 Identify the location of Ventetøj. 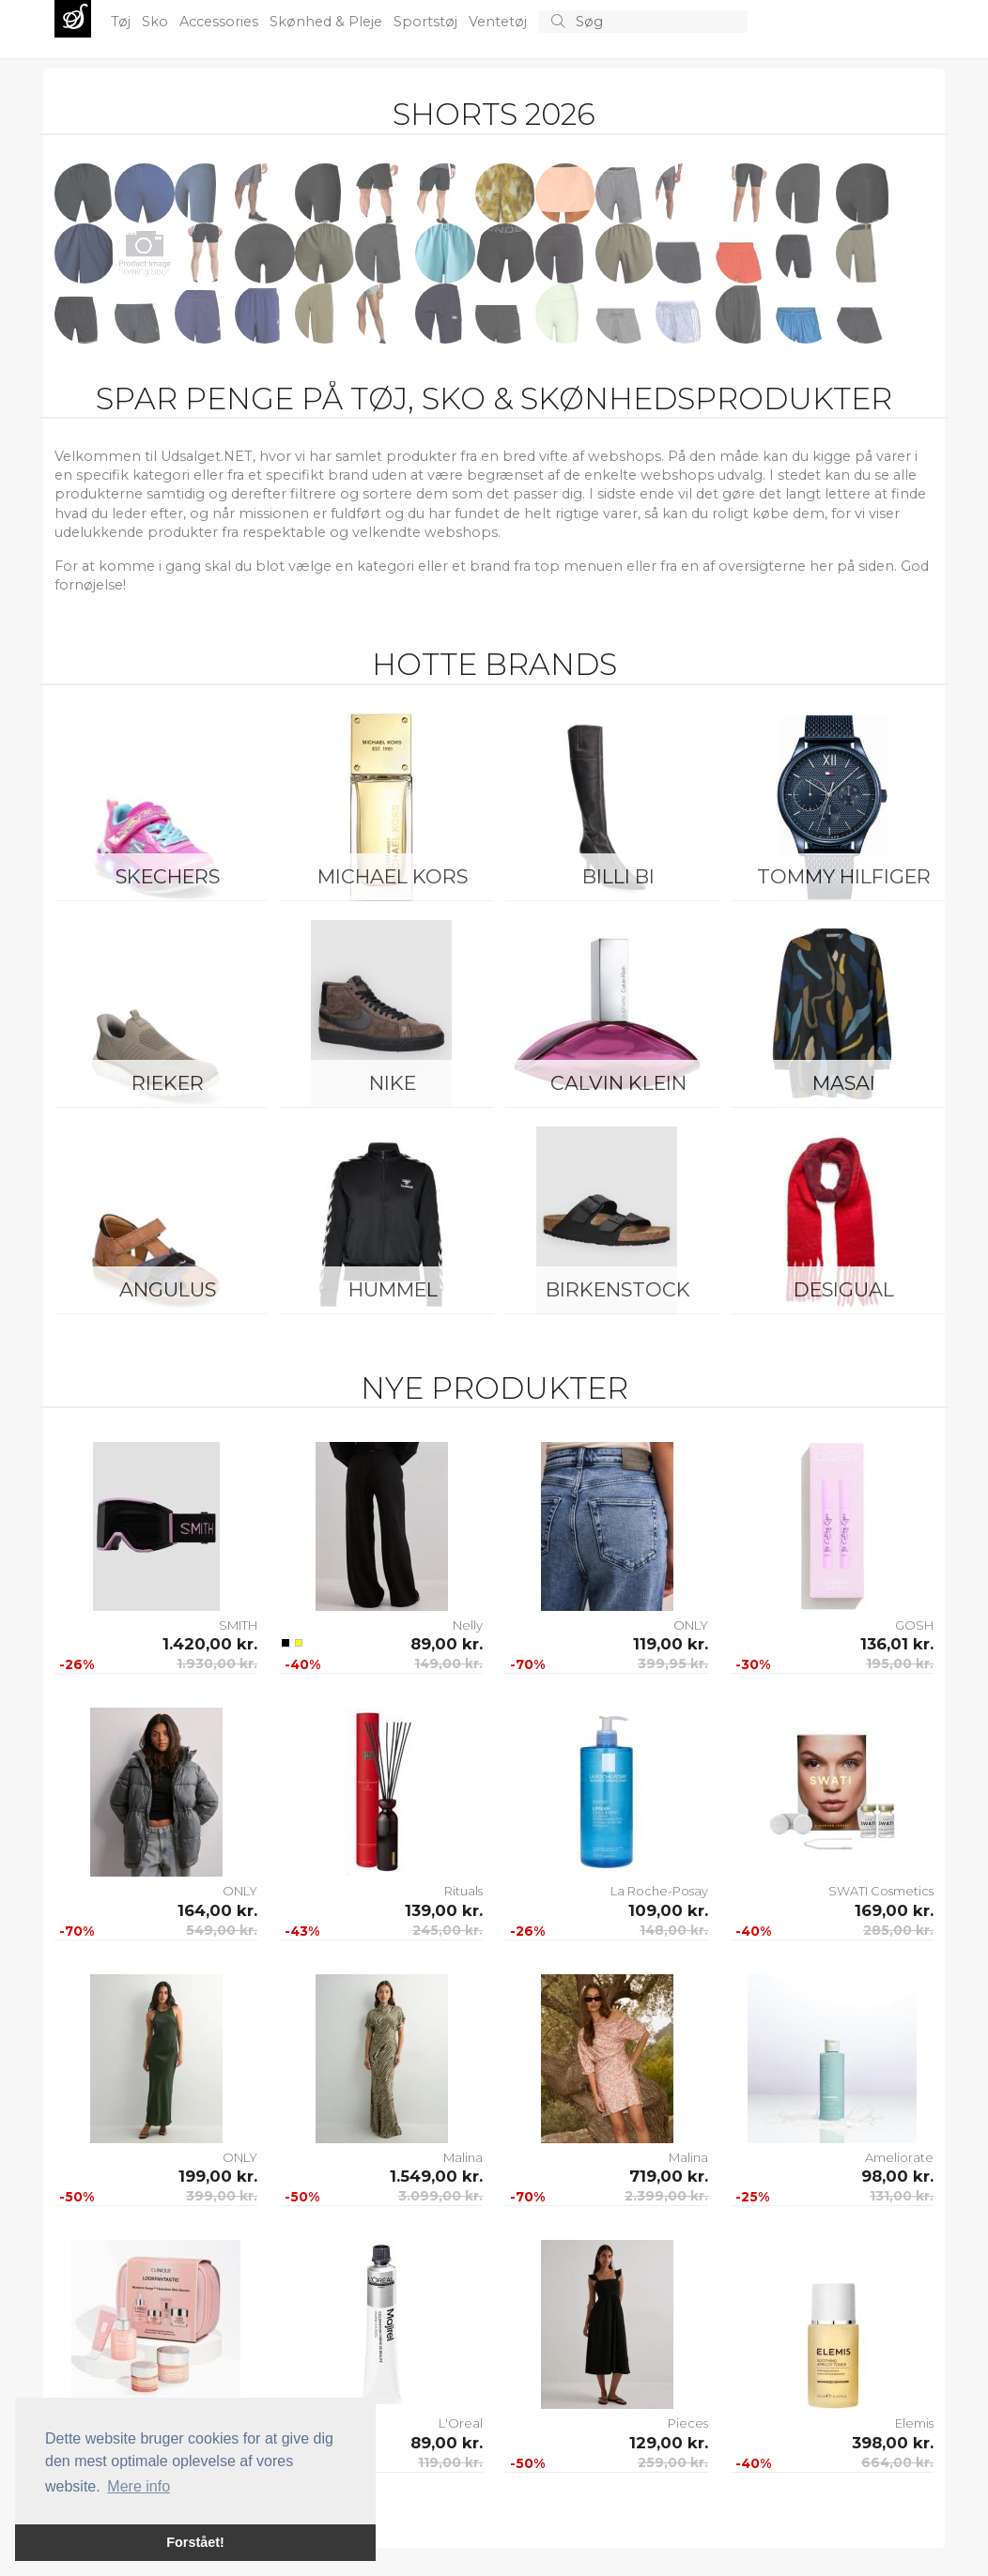
(500, 21).